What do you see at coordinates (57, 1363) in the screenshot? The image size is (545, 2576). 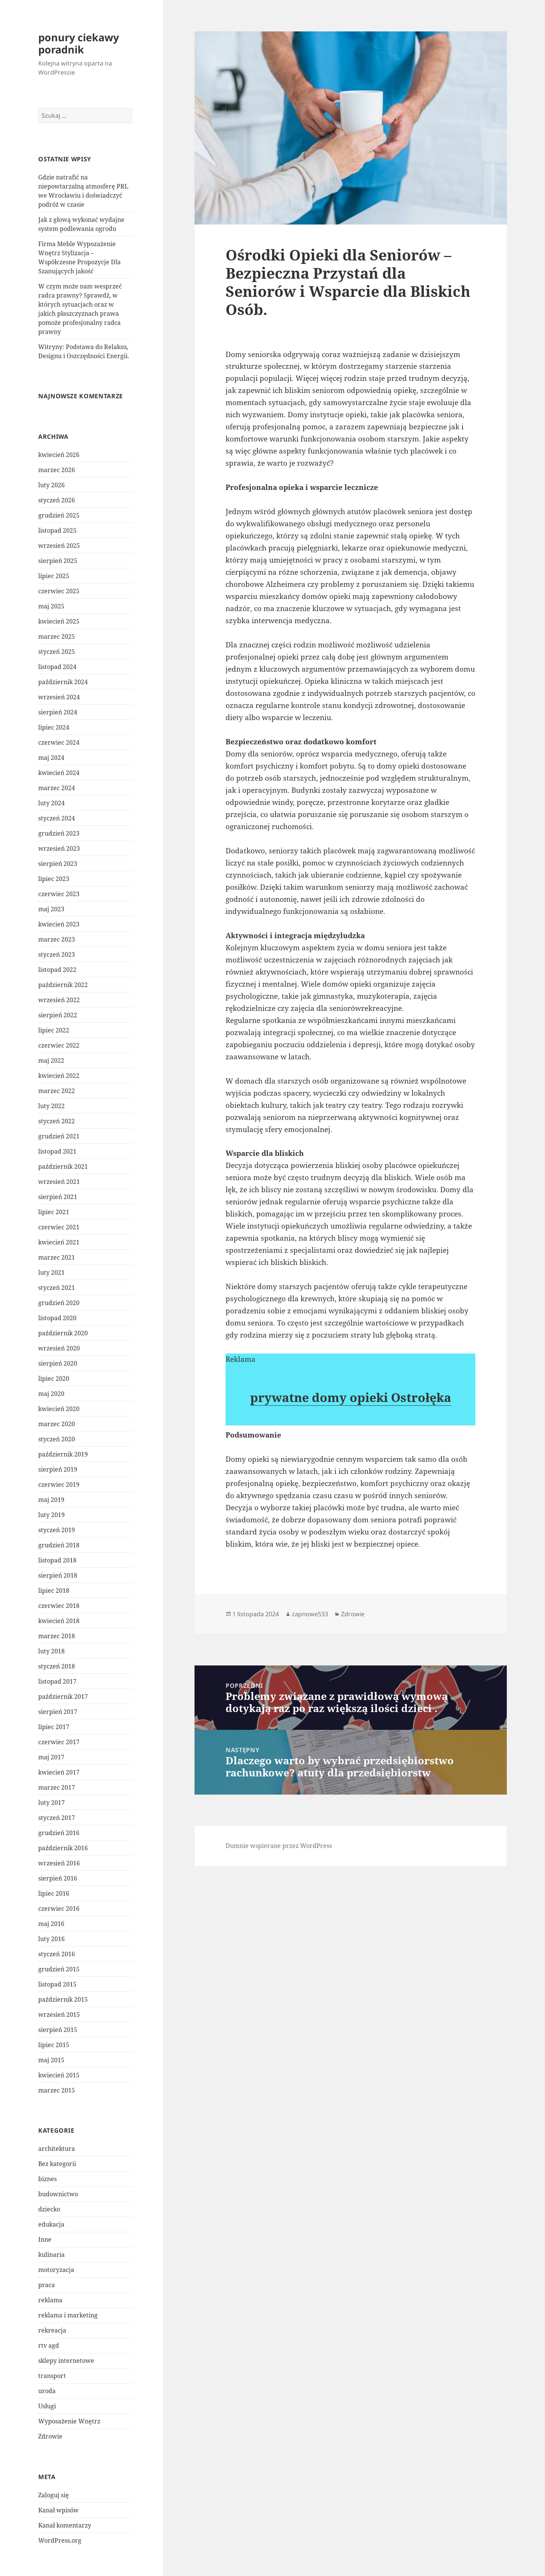 I see `sierpień 2020` at bounding box center [57, 1363].